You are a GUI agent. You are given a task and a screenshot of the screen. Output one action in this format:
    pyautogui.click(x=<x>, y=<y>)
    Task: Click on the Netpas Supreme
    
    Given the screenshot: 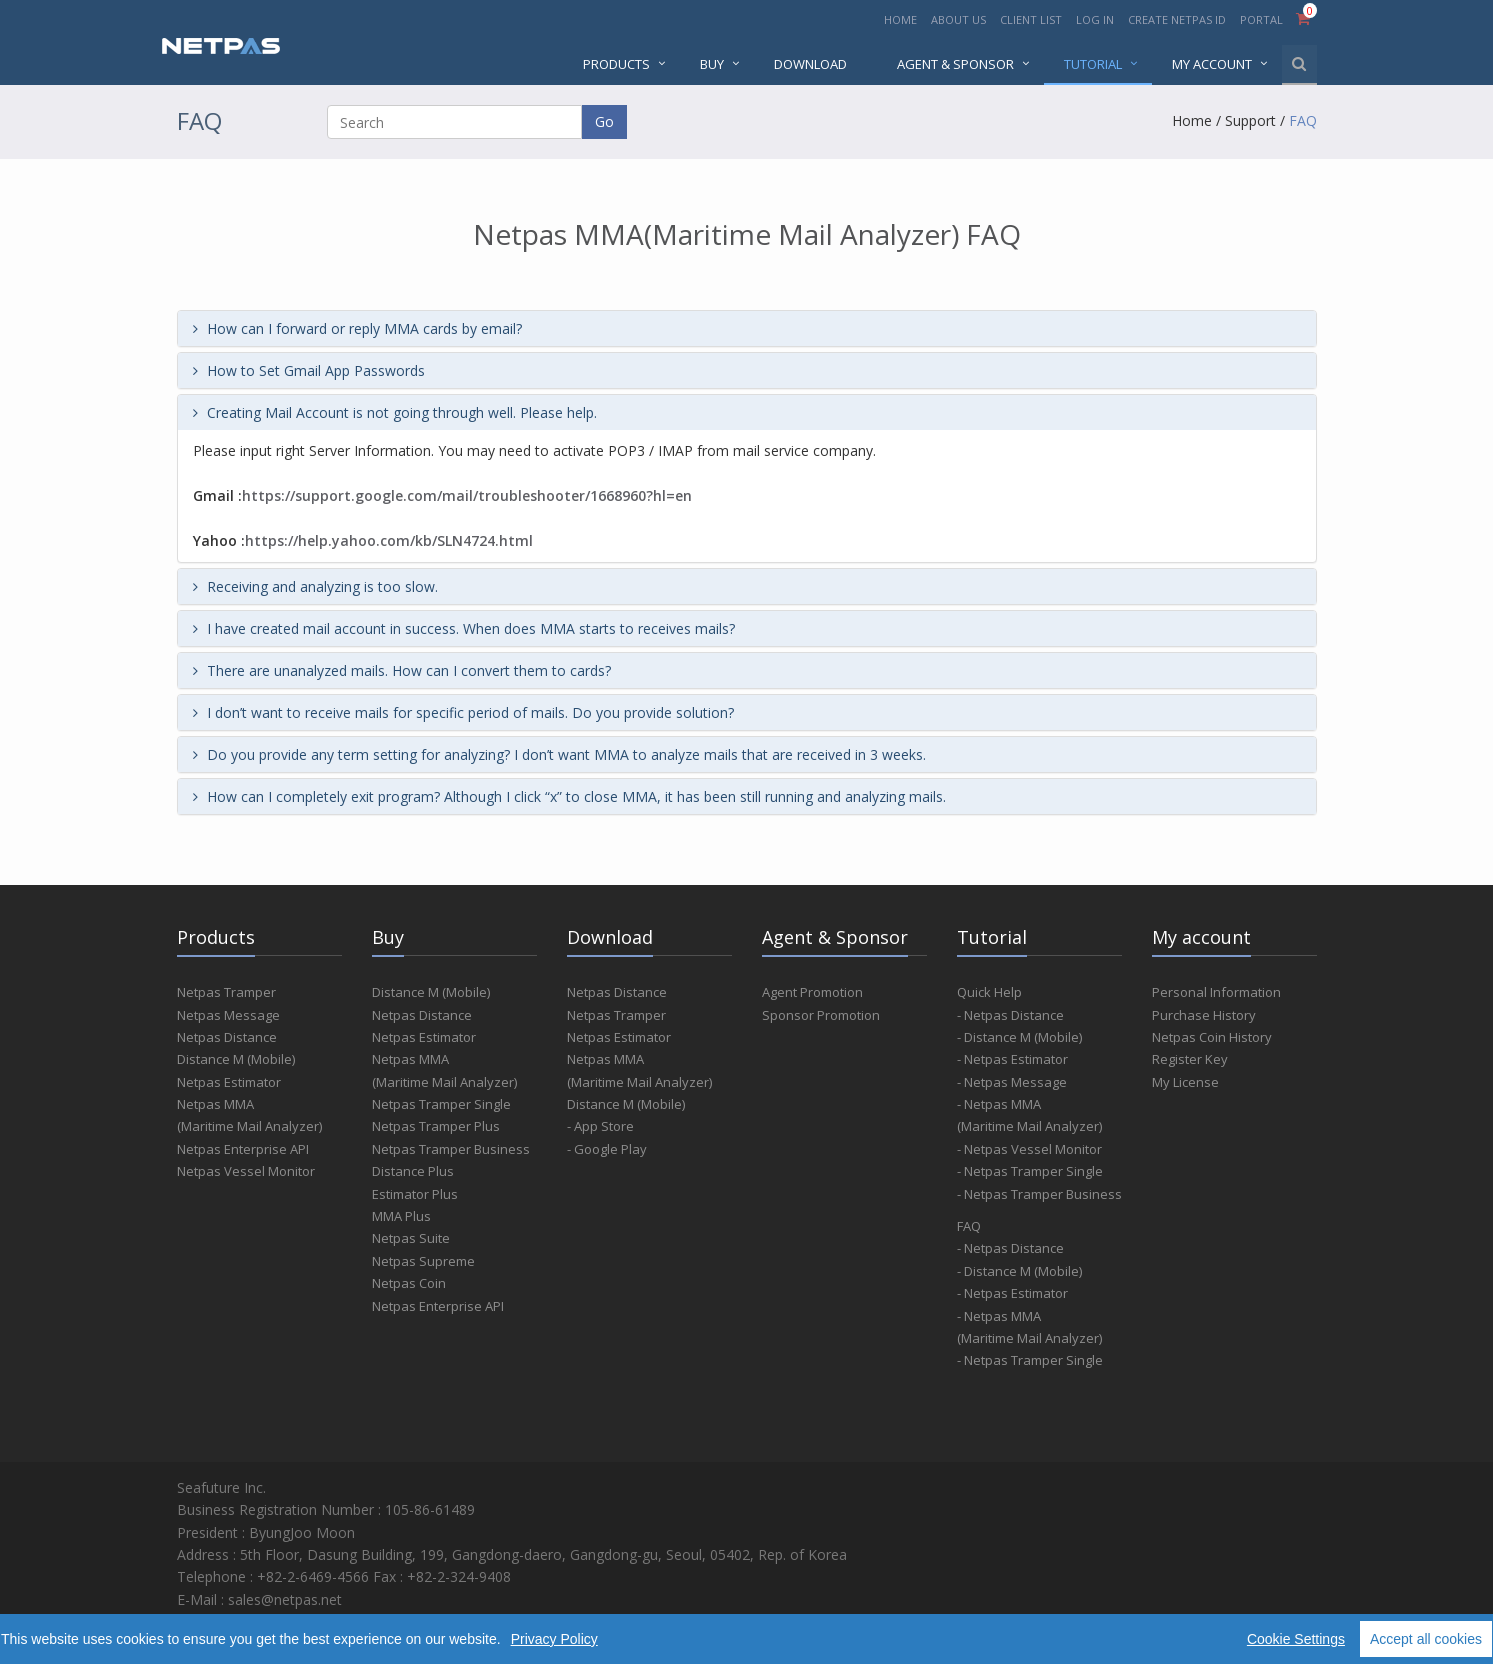 What is the action you would take?
    pyautogui.click(x=423, y=1261)
    